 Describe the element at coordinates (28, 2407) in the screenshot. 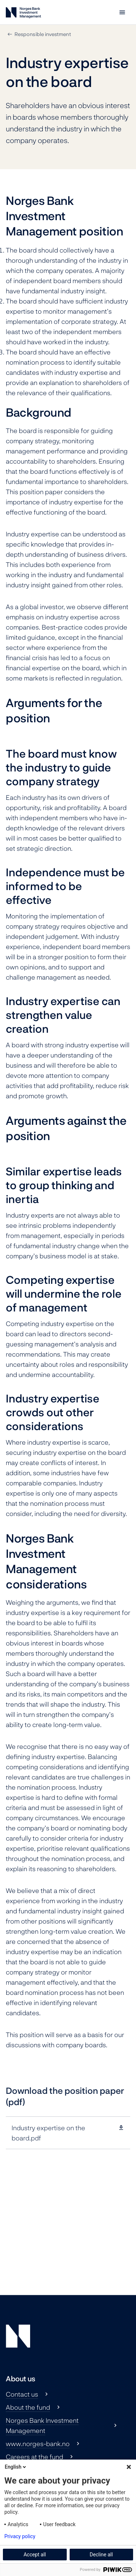

I see `About the fund` at that location.